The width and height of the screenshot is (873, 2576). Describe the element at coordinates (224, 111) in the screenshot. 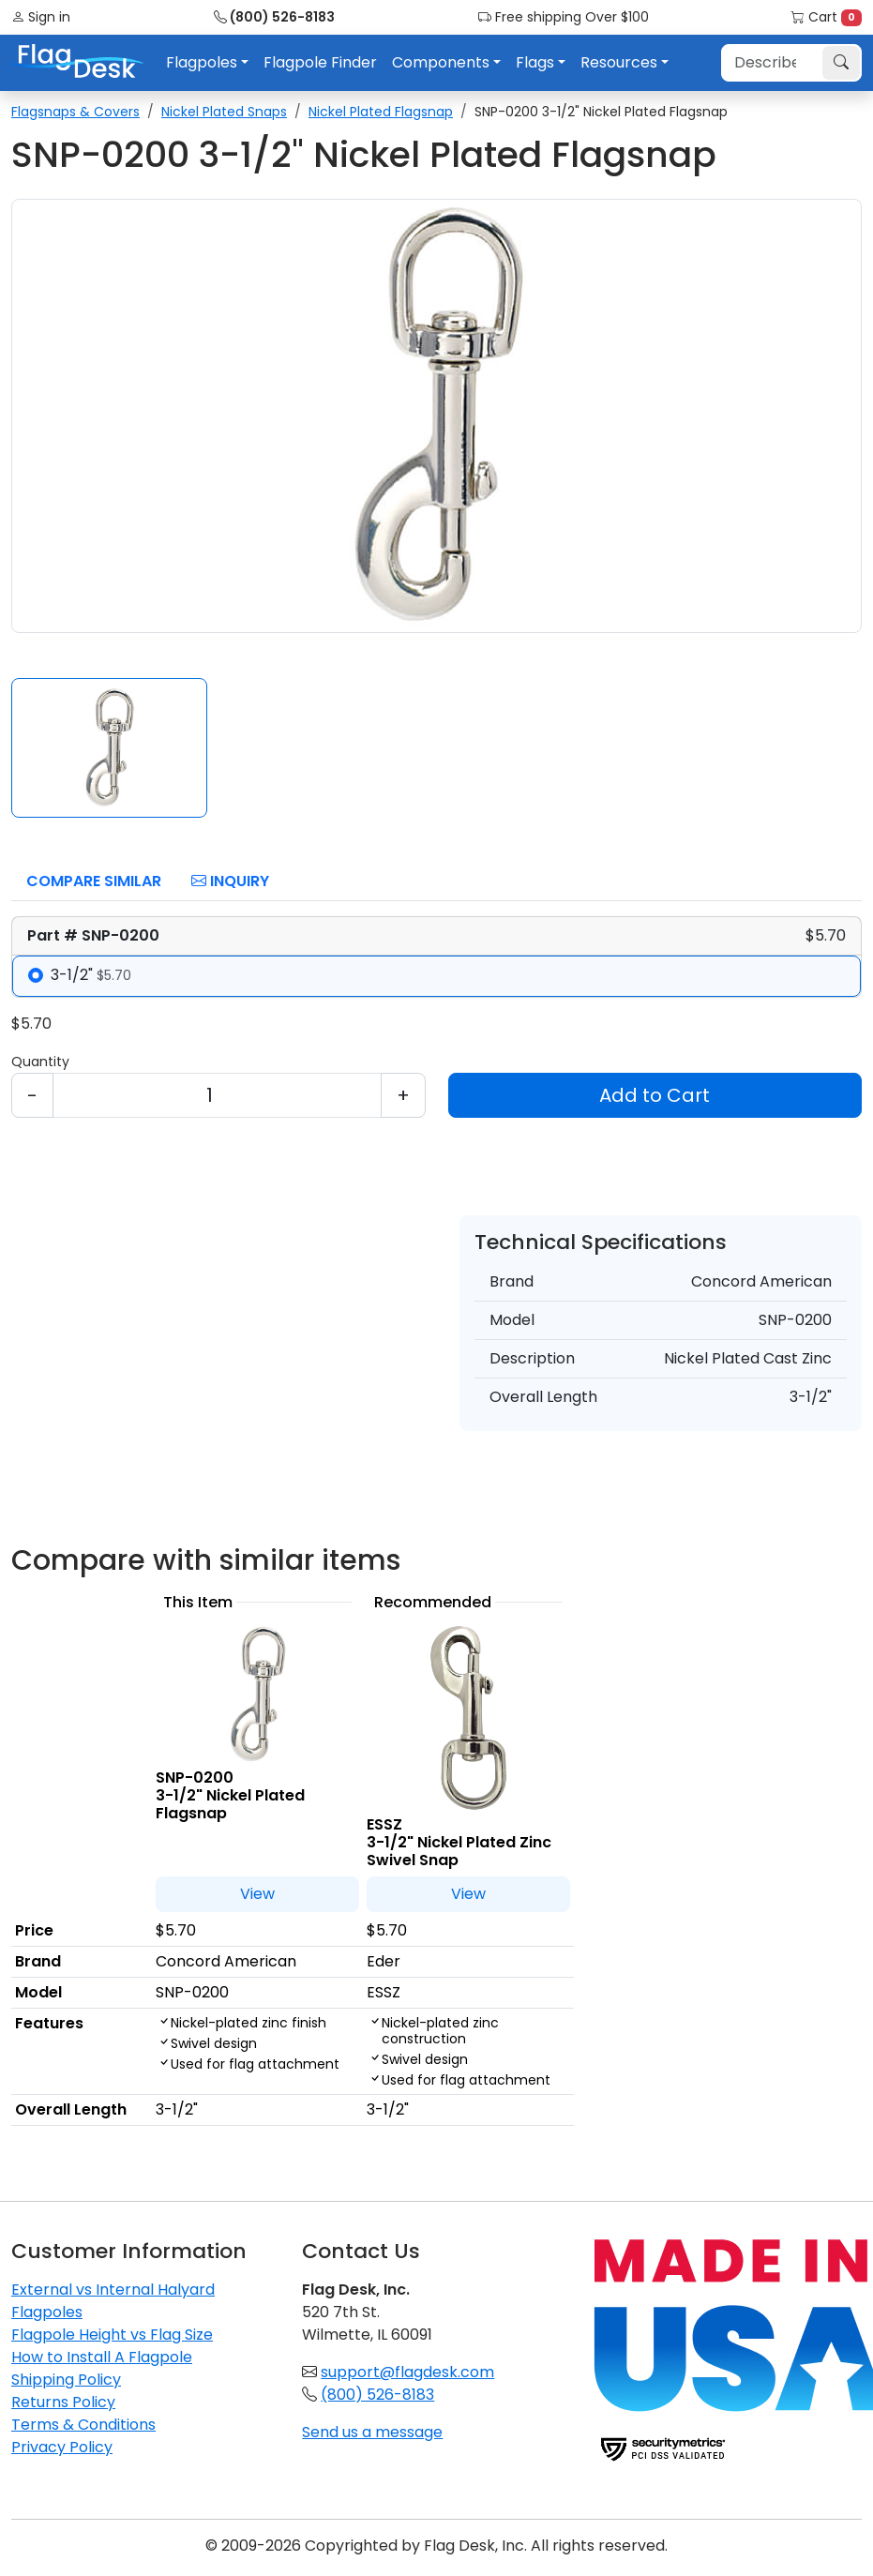

I see `Nickel Plated Snaps` at that location.